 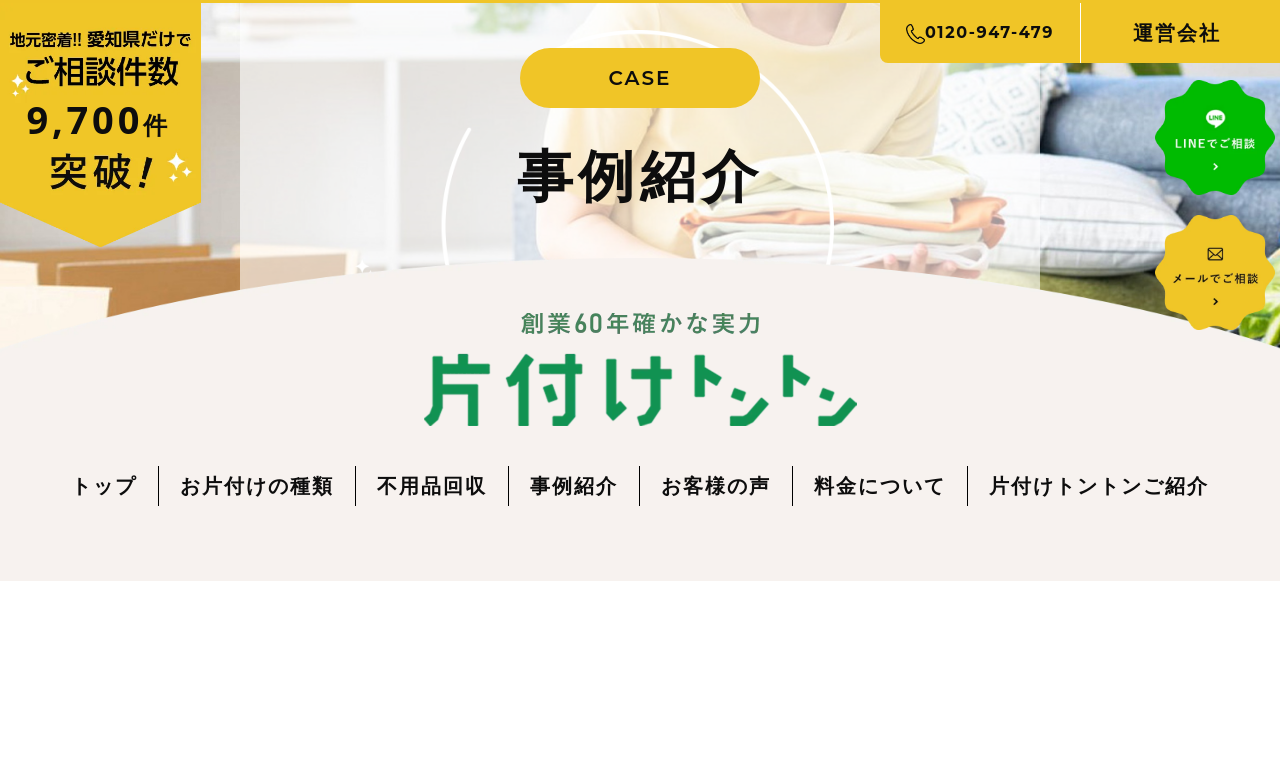 I want to click on 料金について, so click(x=880, y=485).